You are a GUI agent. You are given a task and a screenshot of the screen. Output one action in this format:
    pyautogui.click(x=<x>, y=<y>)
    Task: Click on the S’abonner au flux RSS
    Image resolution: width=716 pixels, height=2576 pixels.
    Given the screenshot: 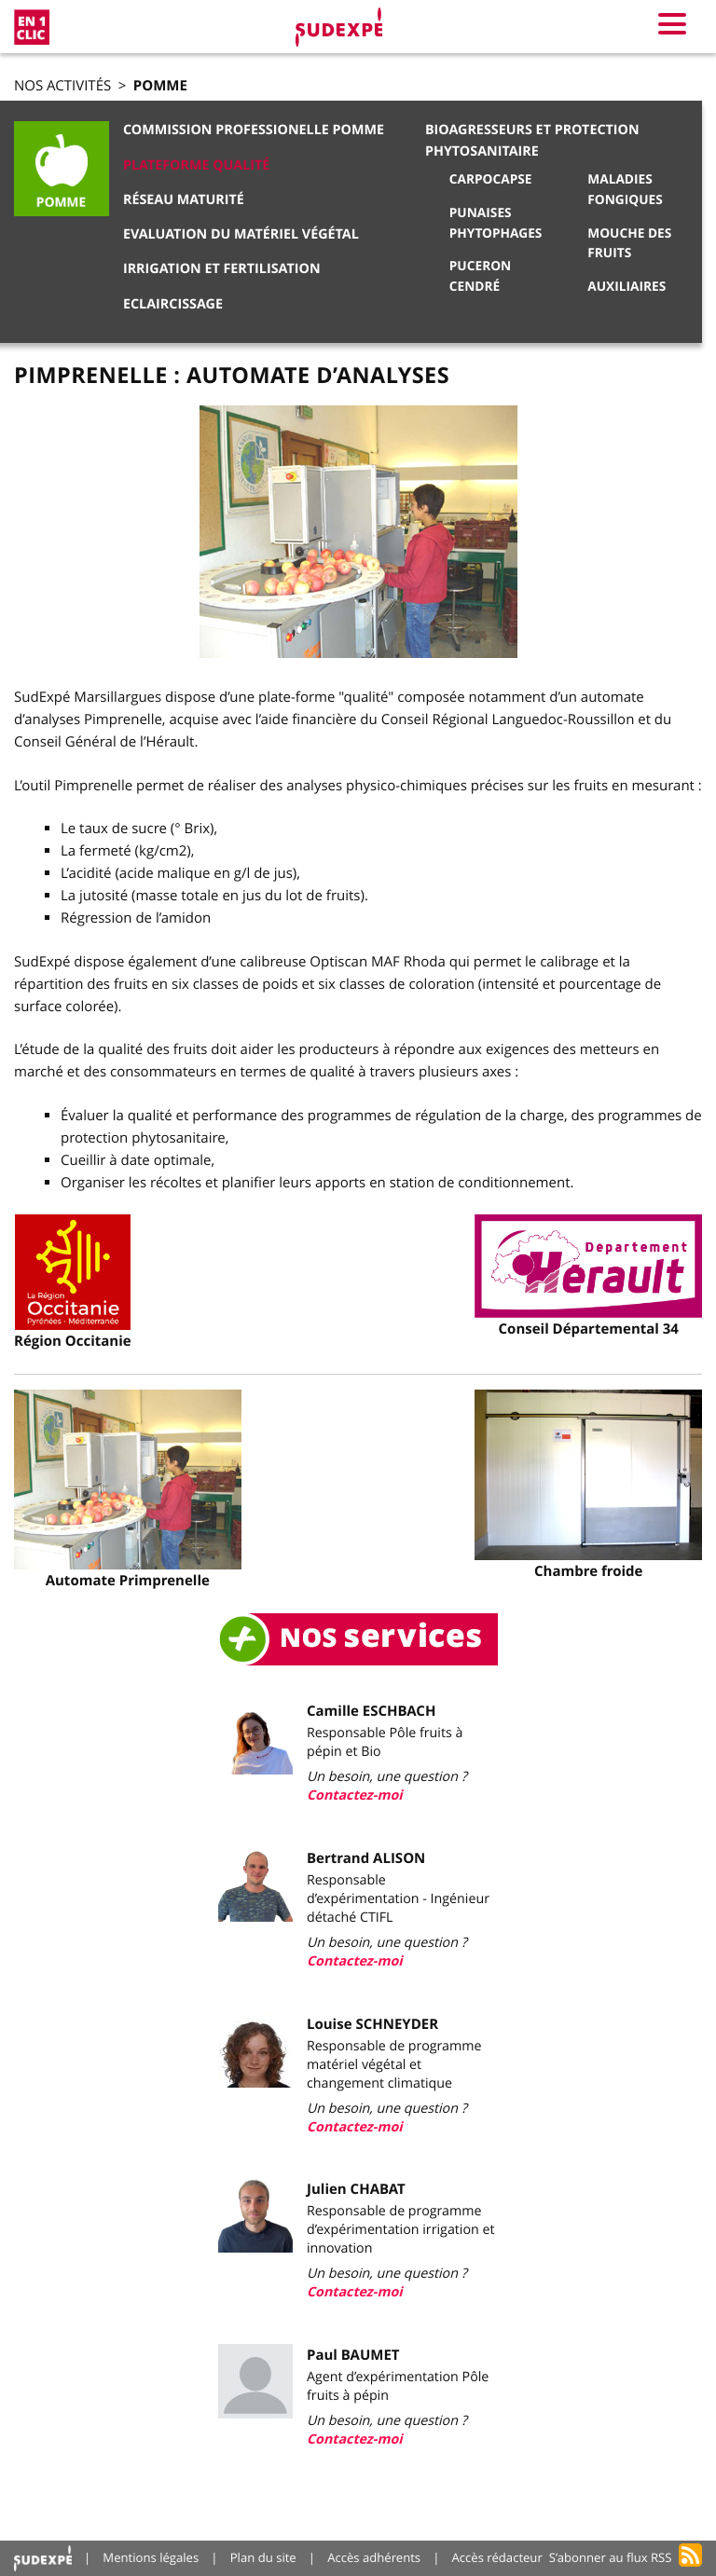 What is the action you would take?
    pyautogui.click(x=610, y=2557)
    